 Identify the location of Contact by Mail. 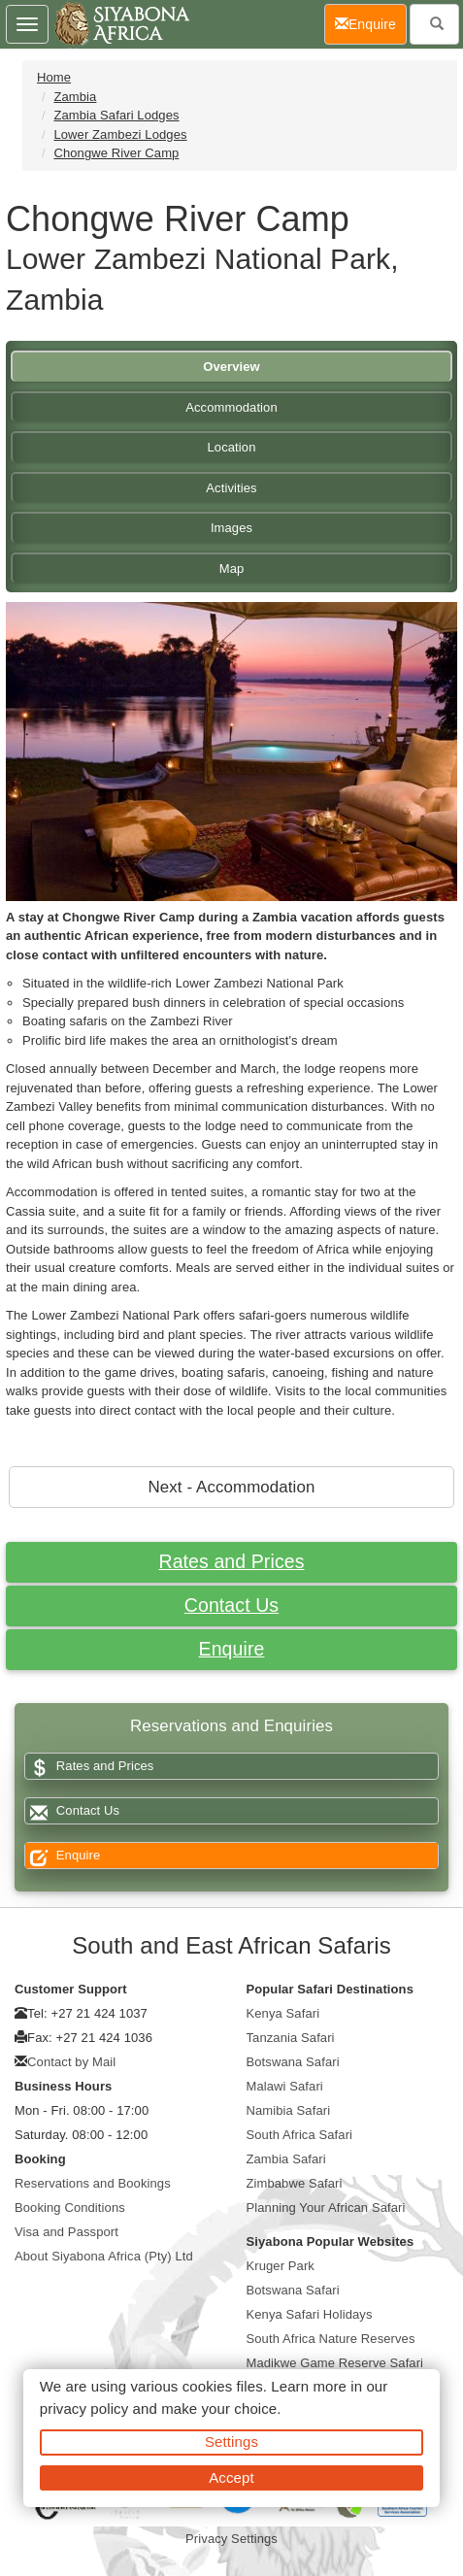
(71, 2062).